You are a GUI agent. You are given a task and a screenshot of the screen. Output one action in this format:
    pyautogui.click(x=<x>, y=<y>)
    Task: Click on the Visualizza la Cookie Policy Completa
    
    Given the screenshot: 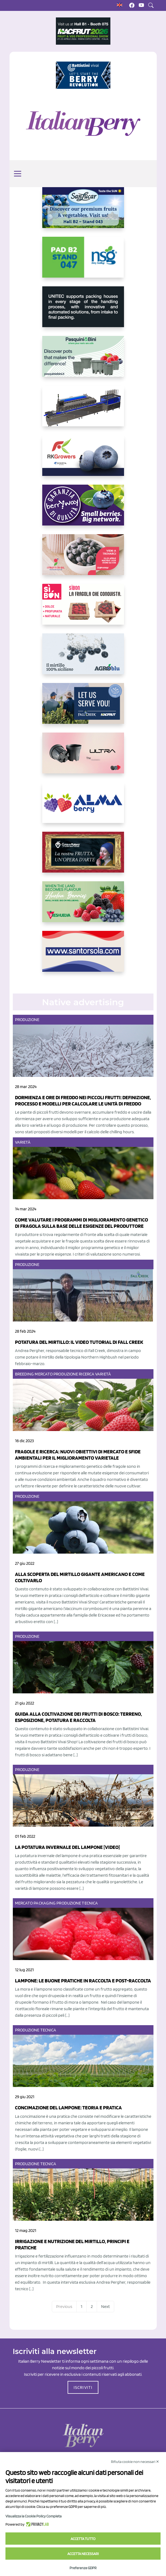 What is the action you would take?
    pyautogui.click(x=33, y=2516)
    